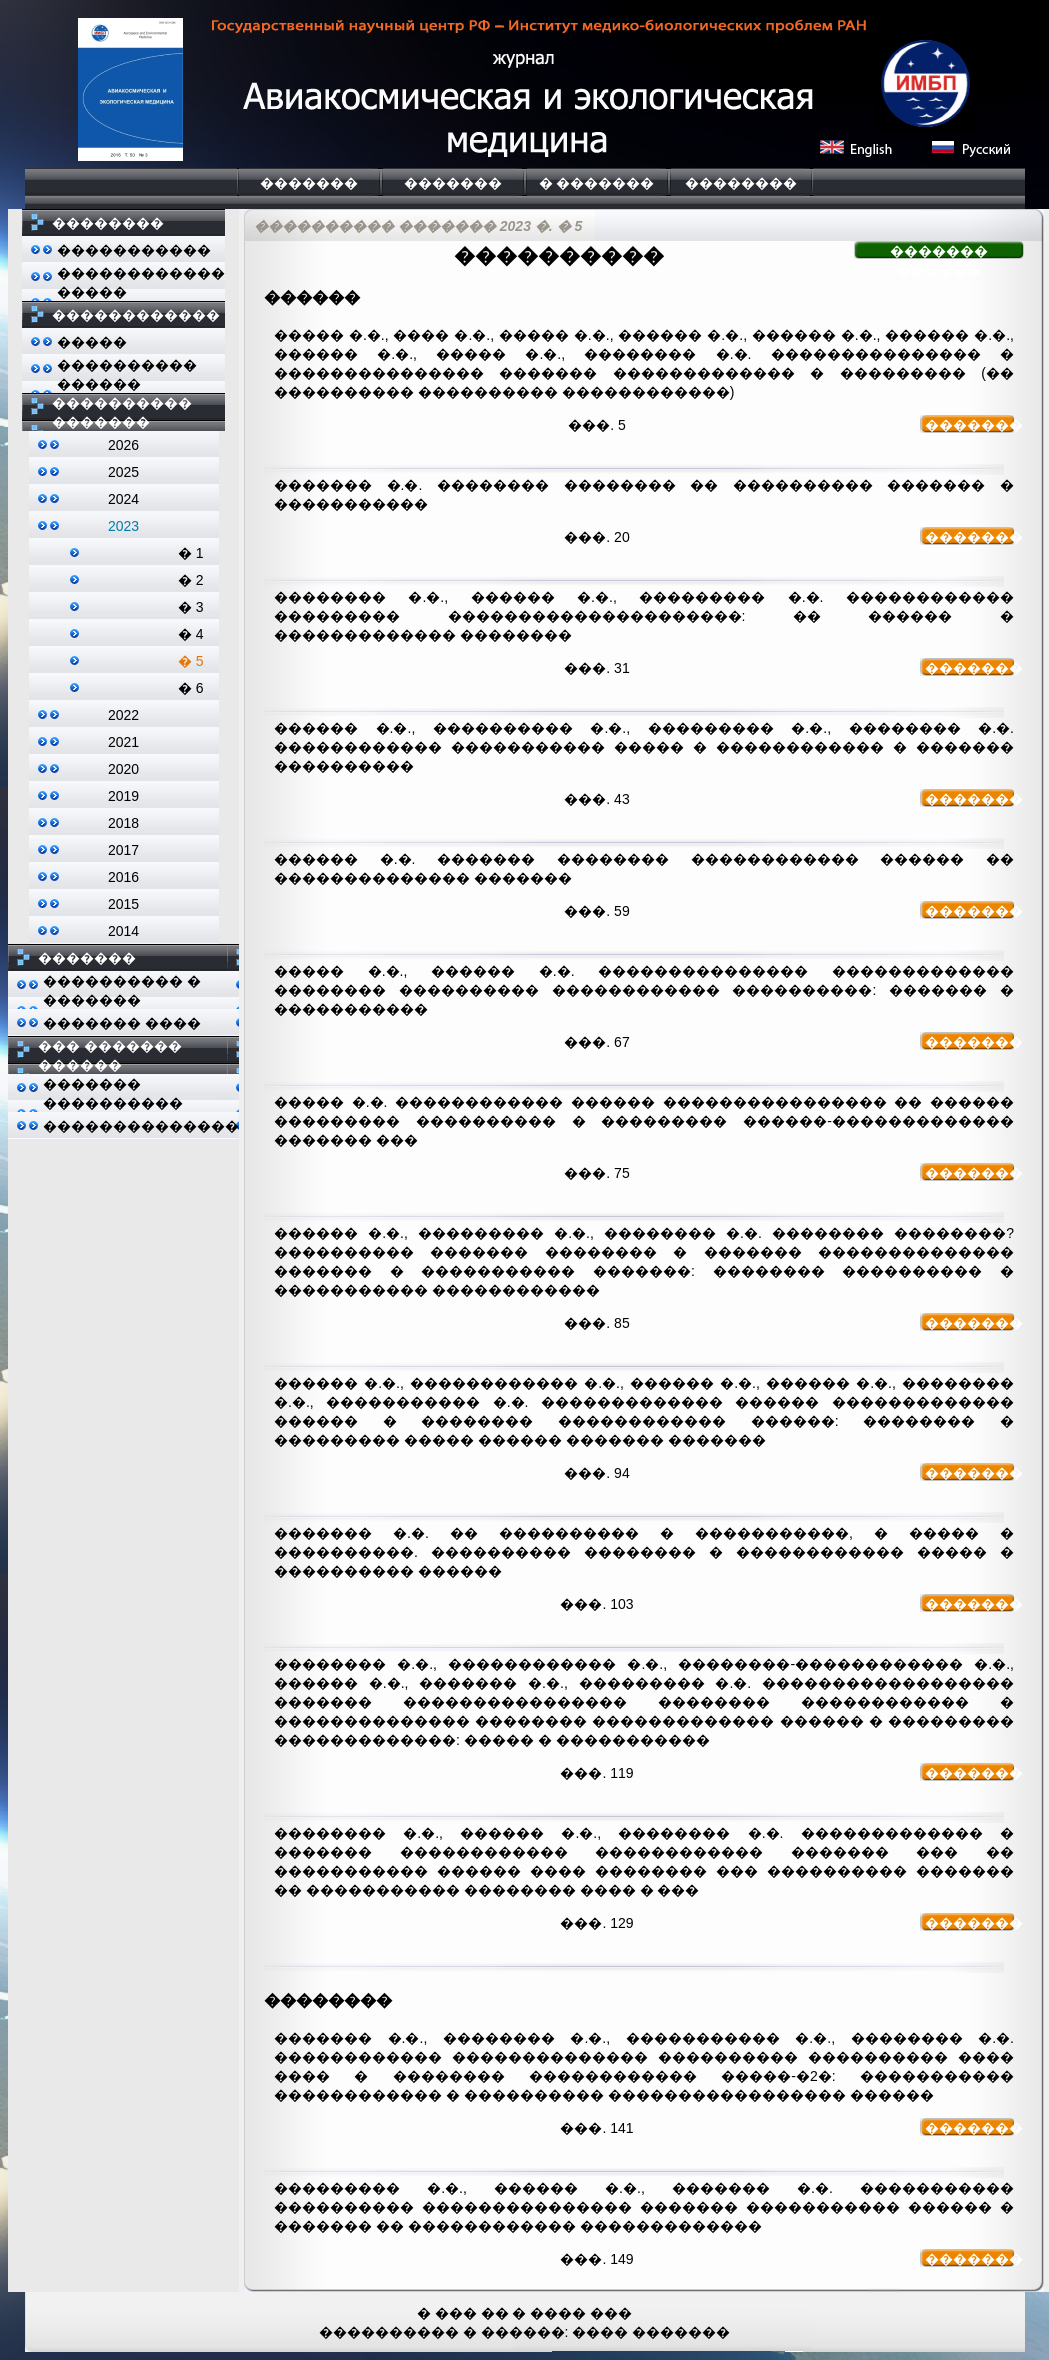  I want to click on � 4, so click(191, 634).